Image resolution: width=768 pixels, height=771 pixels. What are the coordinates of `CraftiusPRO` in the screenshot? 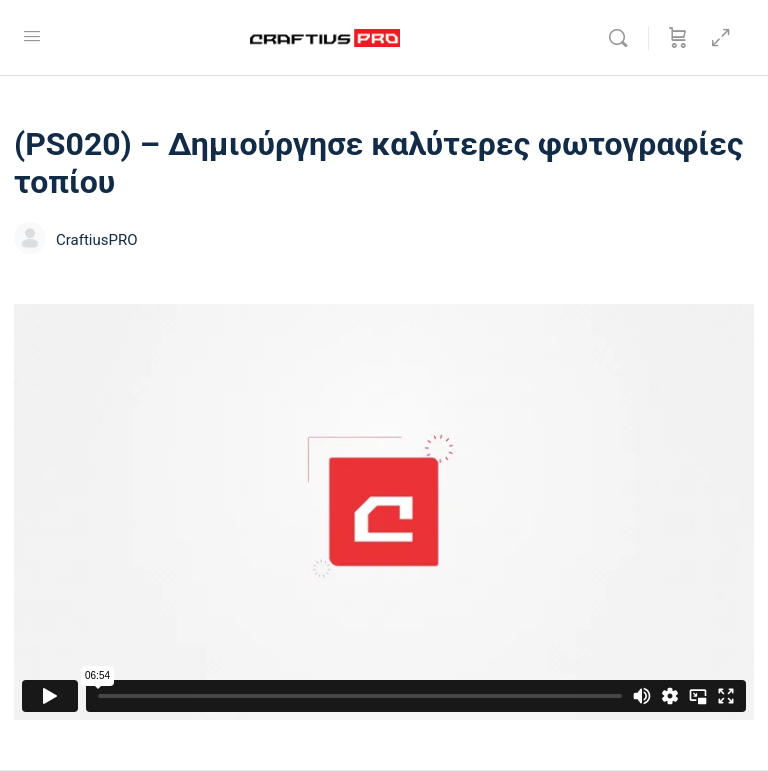 It's located at (97, 240).